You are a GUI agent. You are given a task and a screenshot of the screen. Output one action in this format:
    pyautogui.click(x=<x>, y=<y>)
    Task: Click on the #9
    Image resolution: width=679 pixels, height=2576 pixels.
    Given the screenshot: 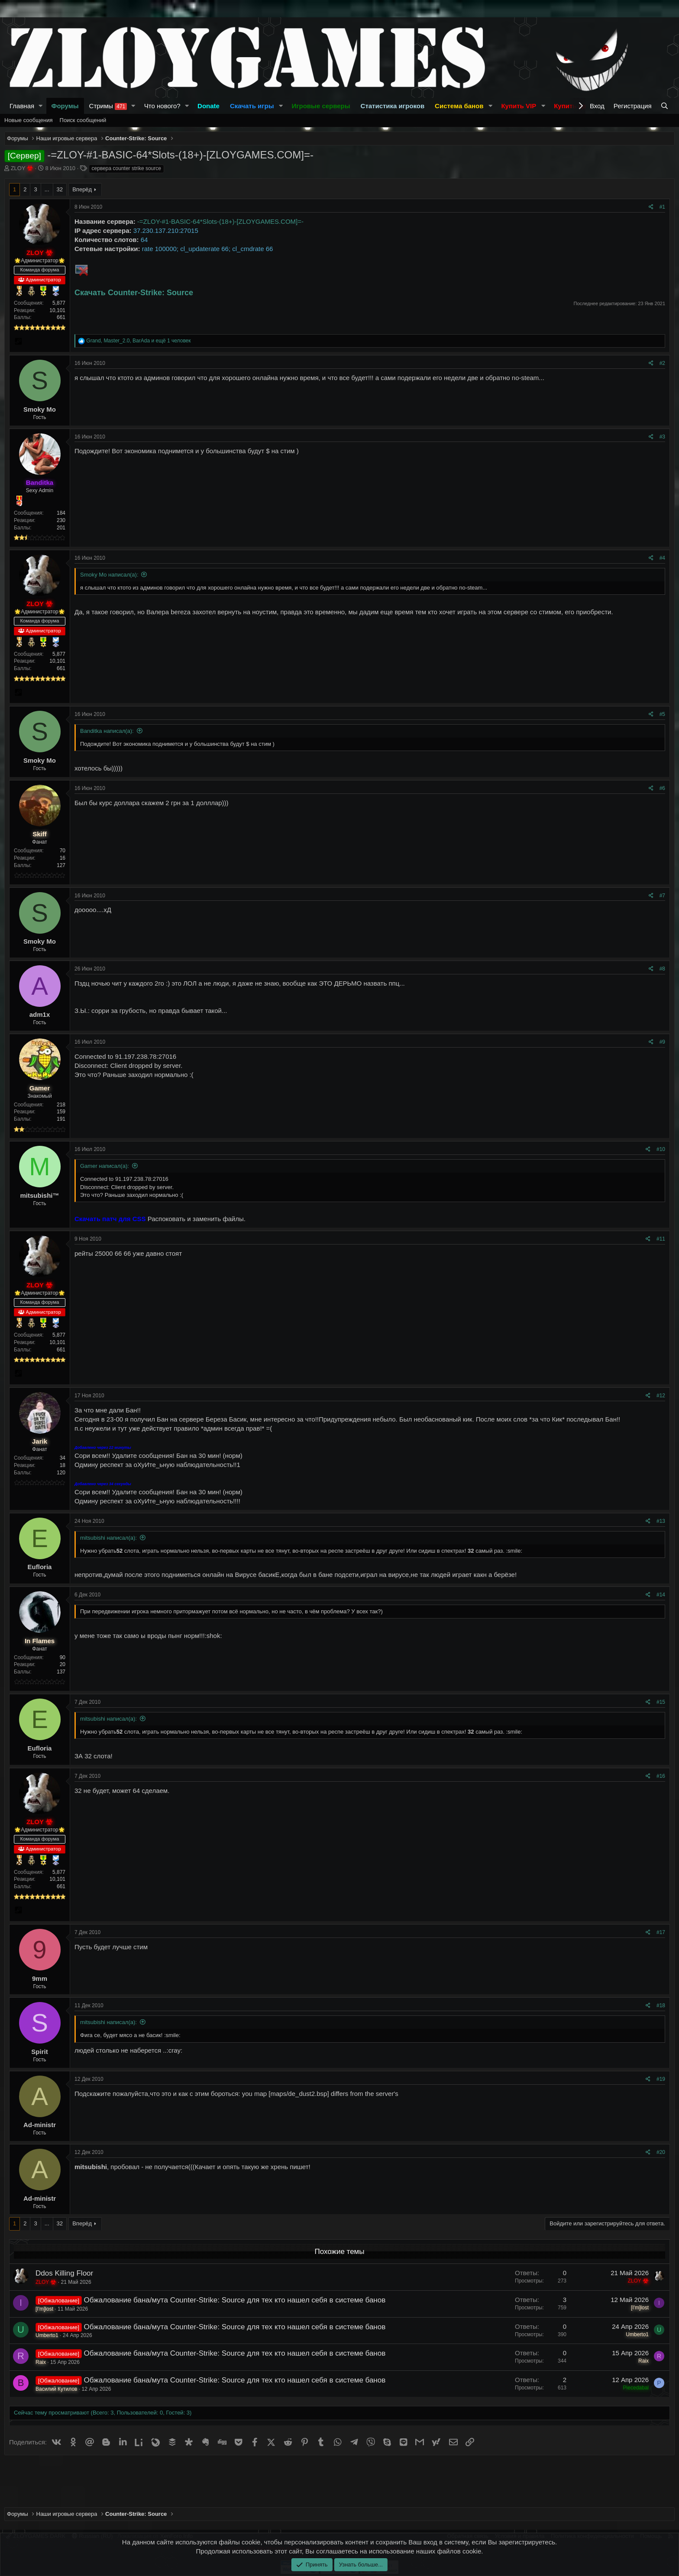 What is the action you would take?
    pyautogui.click(x=662, y=1042)
    